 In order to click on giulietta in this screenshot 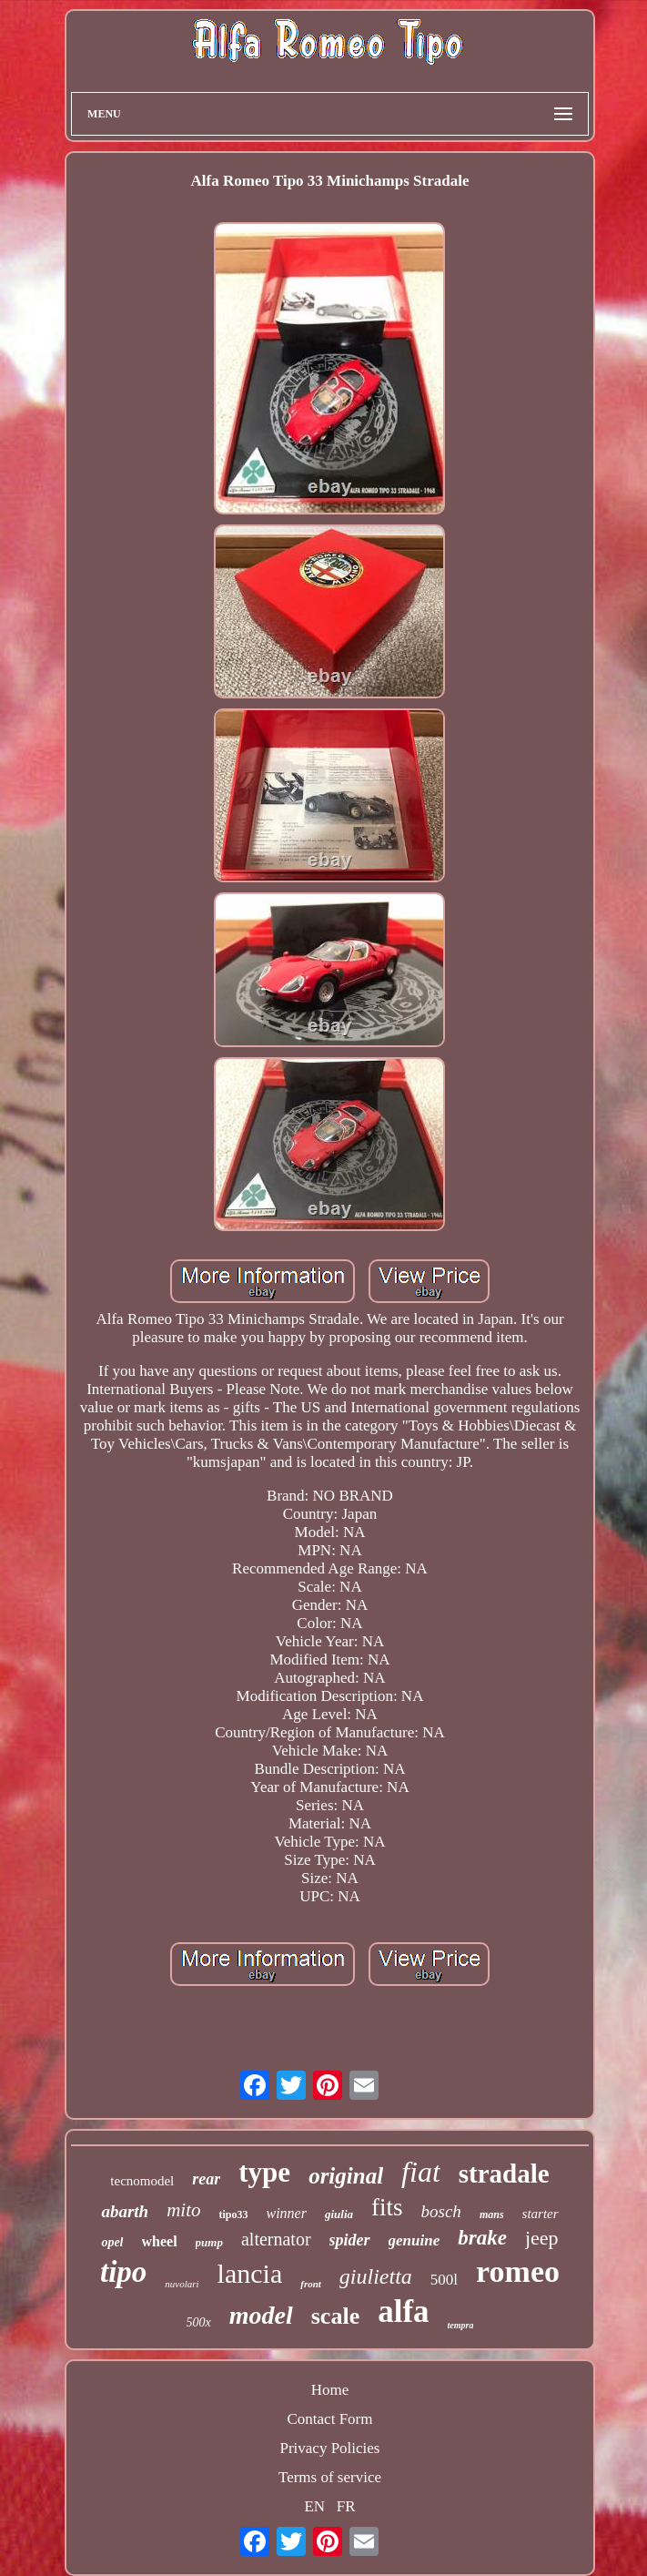, I will do `click(375, 2276)`.